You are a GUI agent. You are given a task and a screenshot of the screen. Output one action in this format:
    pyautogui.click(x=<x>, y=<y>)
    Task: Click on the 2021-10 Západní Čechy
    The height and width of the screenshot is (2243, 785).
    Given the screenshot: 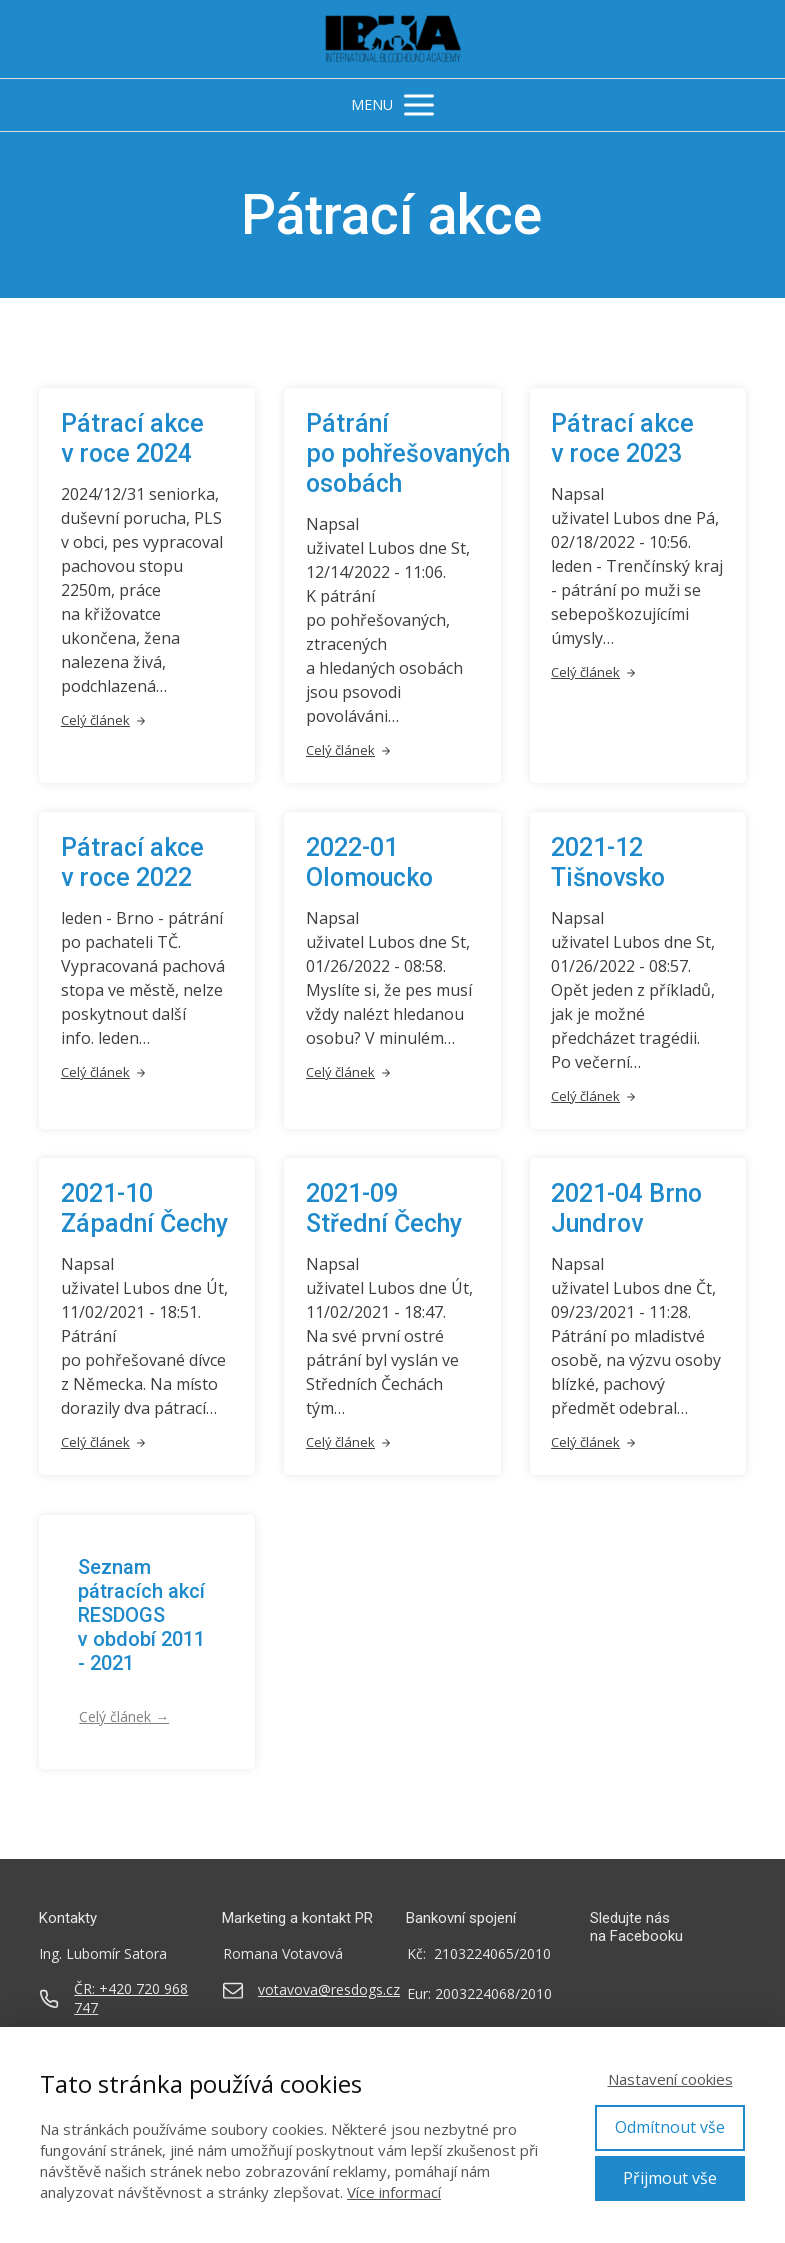 What is the action you would take?
    pyautogui.click(x=144, y=1208)
    